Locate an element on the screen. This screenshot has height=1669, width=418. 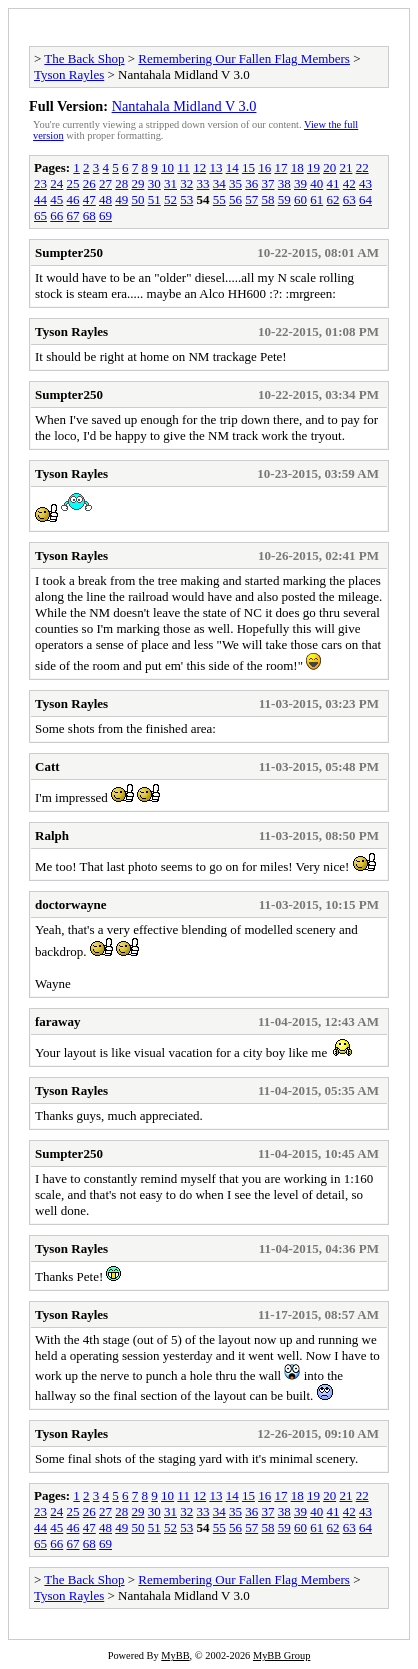
50 is located at coordinates (138, 199).